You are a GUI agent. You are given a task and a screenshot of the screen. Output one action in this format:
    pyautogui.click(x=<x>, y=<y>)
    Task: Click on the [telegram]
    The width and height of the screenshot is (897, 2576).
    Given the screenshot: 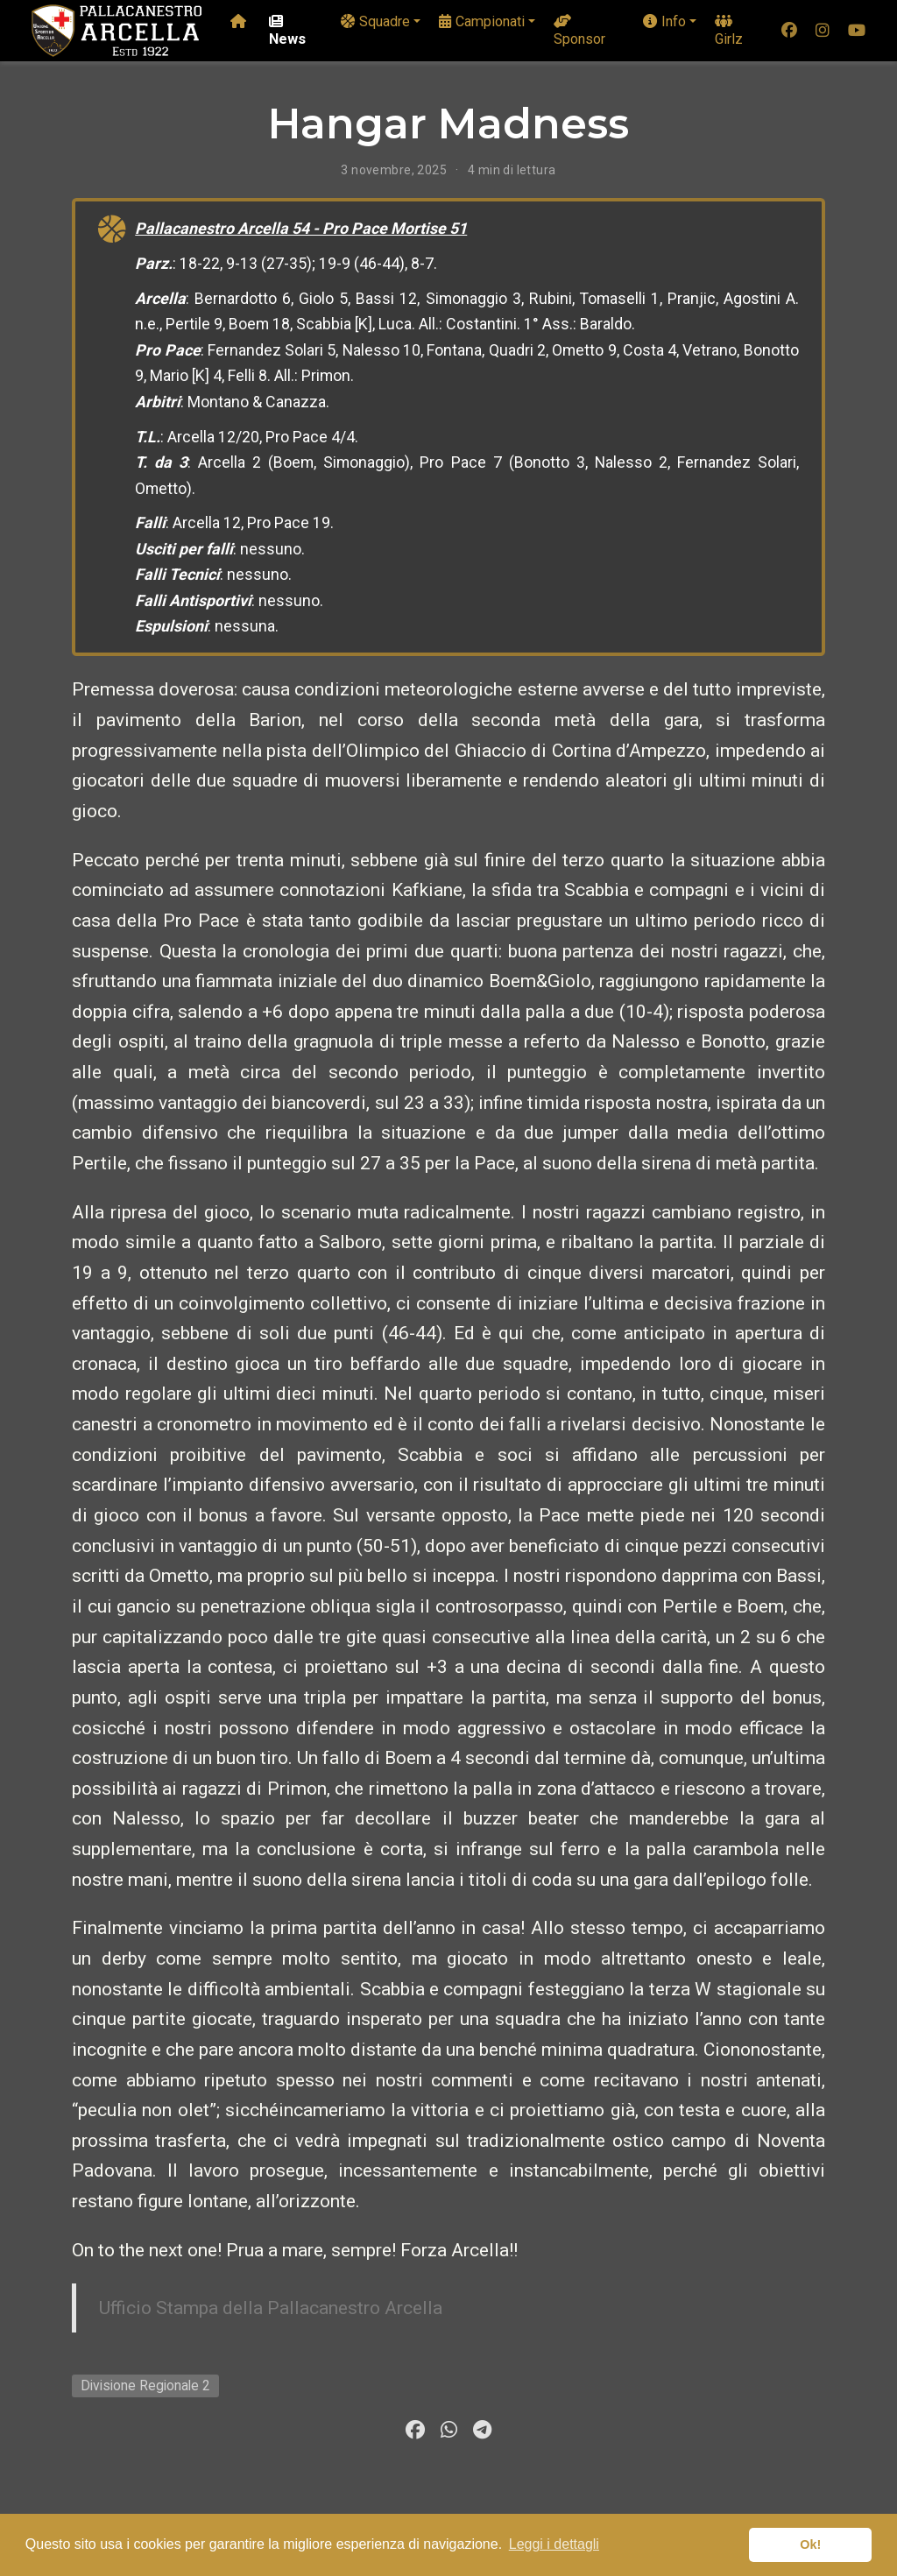 What is the action you would take?
    pyautogui.click(x=482, y=2430)
    